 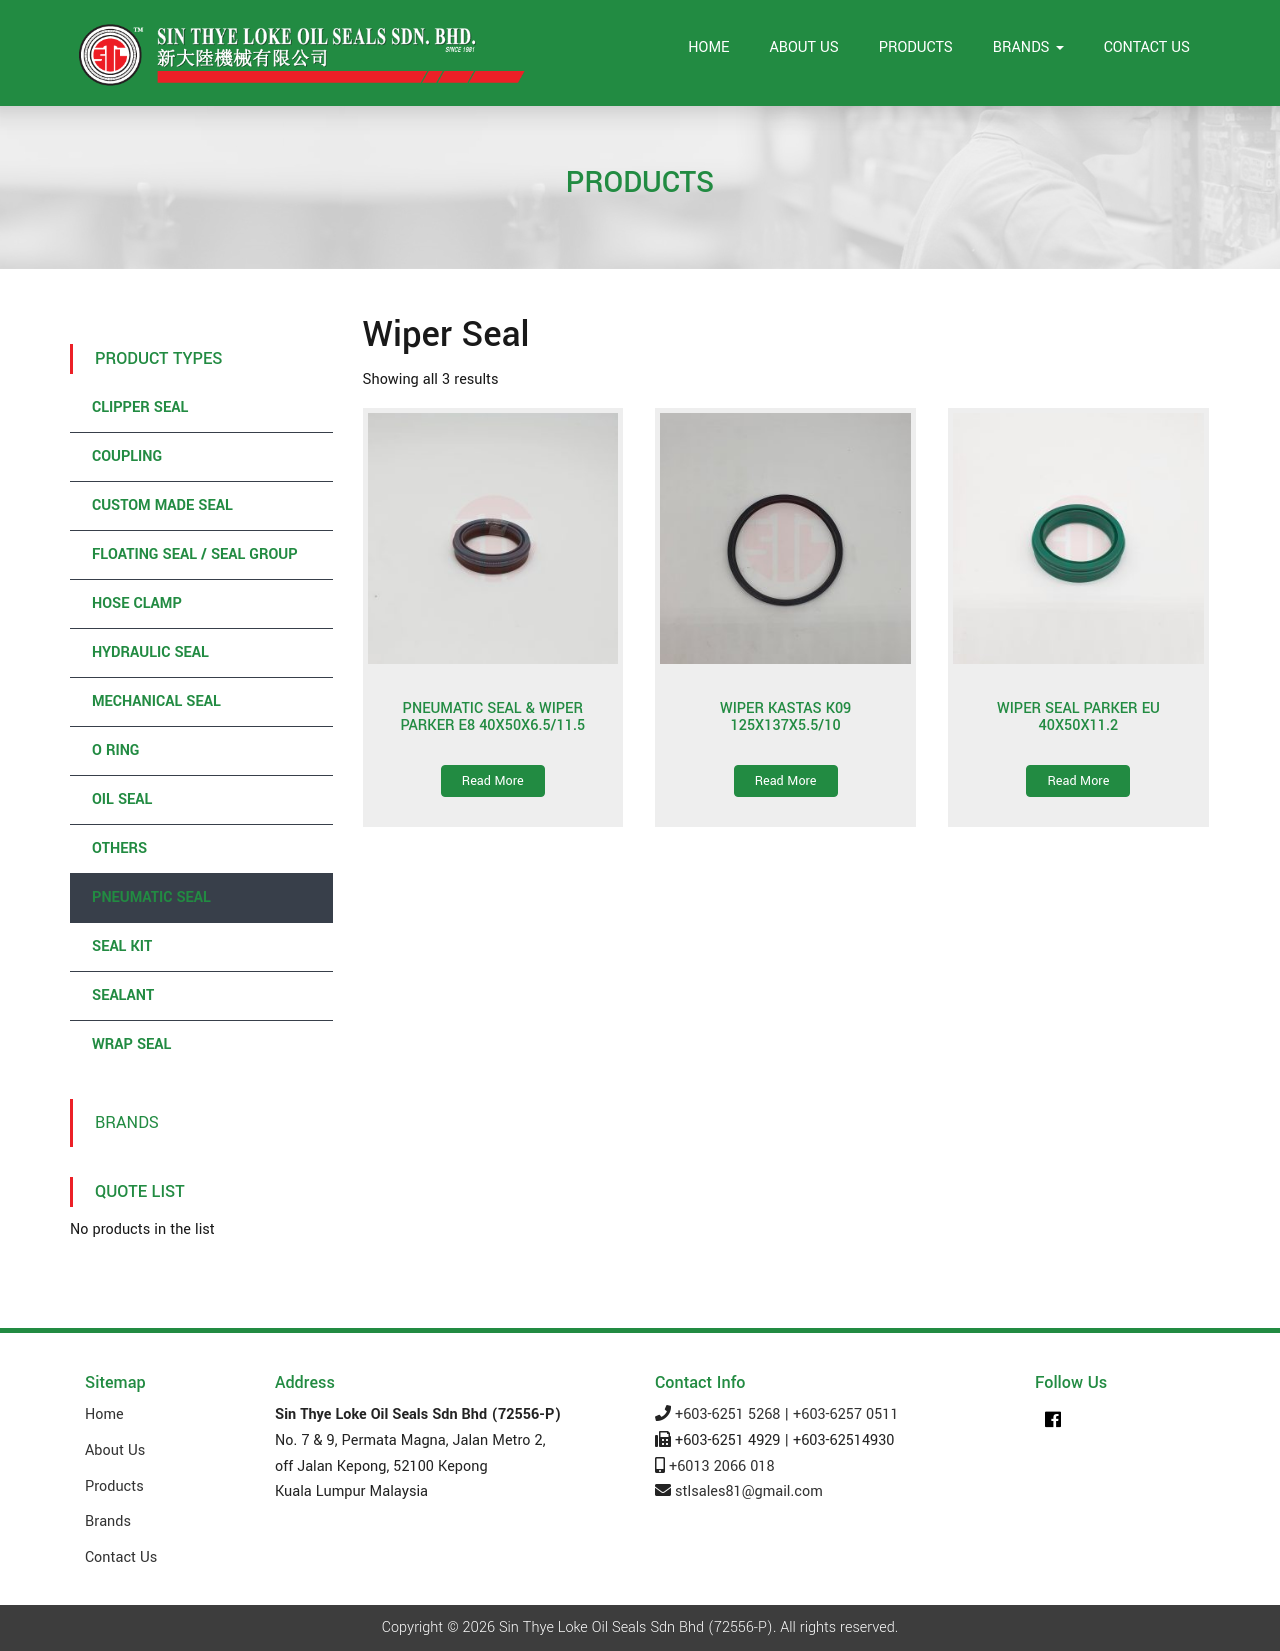 I want to click on Products, so click(x=916, y=47).